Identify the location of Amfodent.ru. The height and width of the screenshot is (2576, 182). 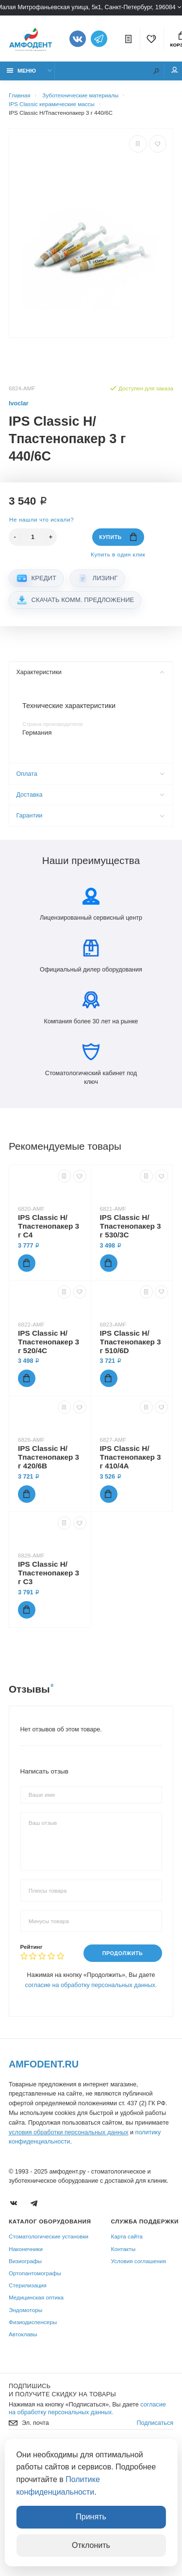
(44, 2064).